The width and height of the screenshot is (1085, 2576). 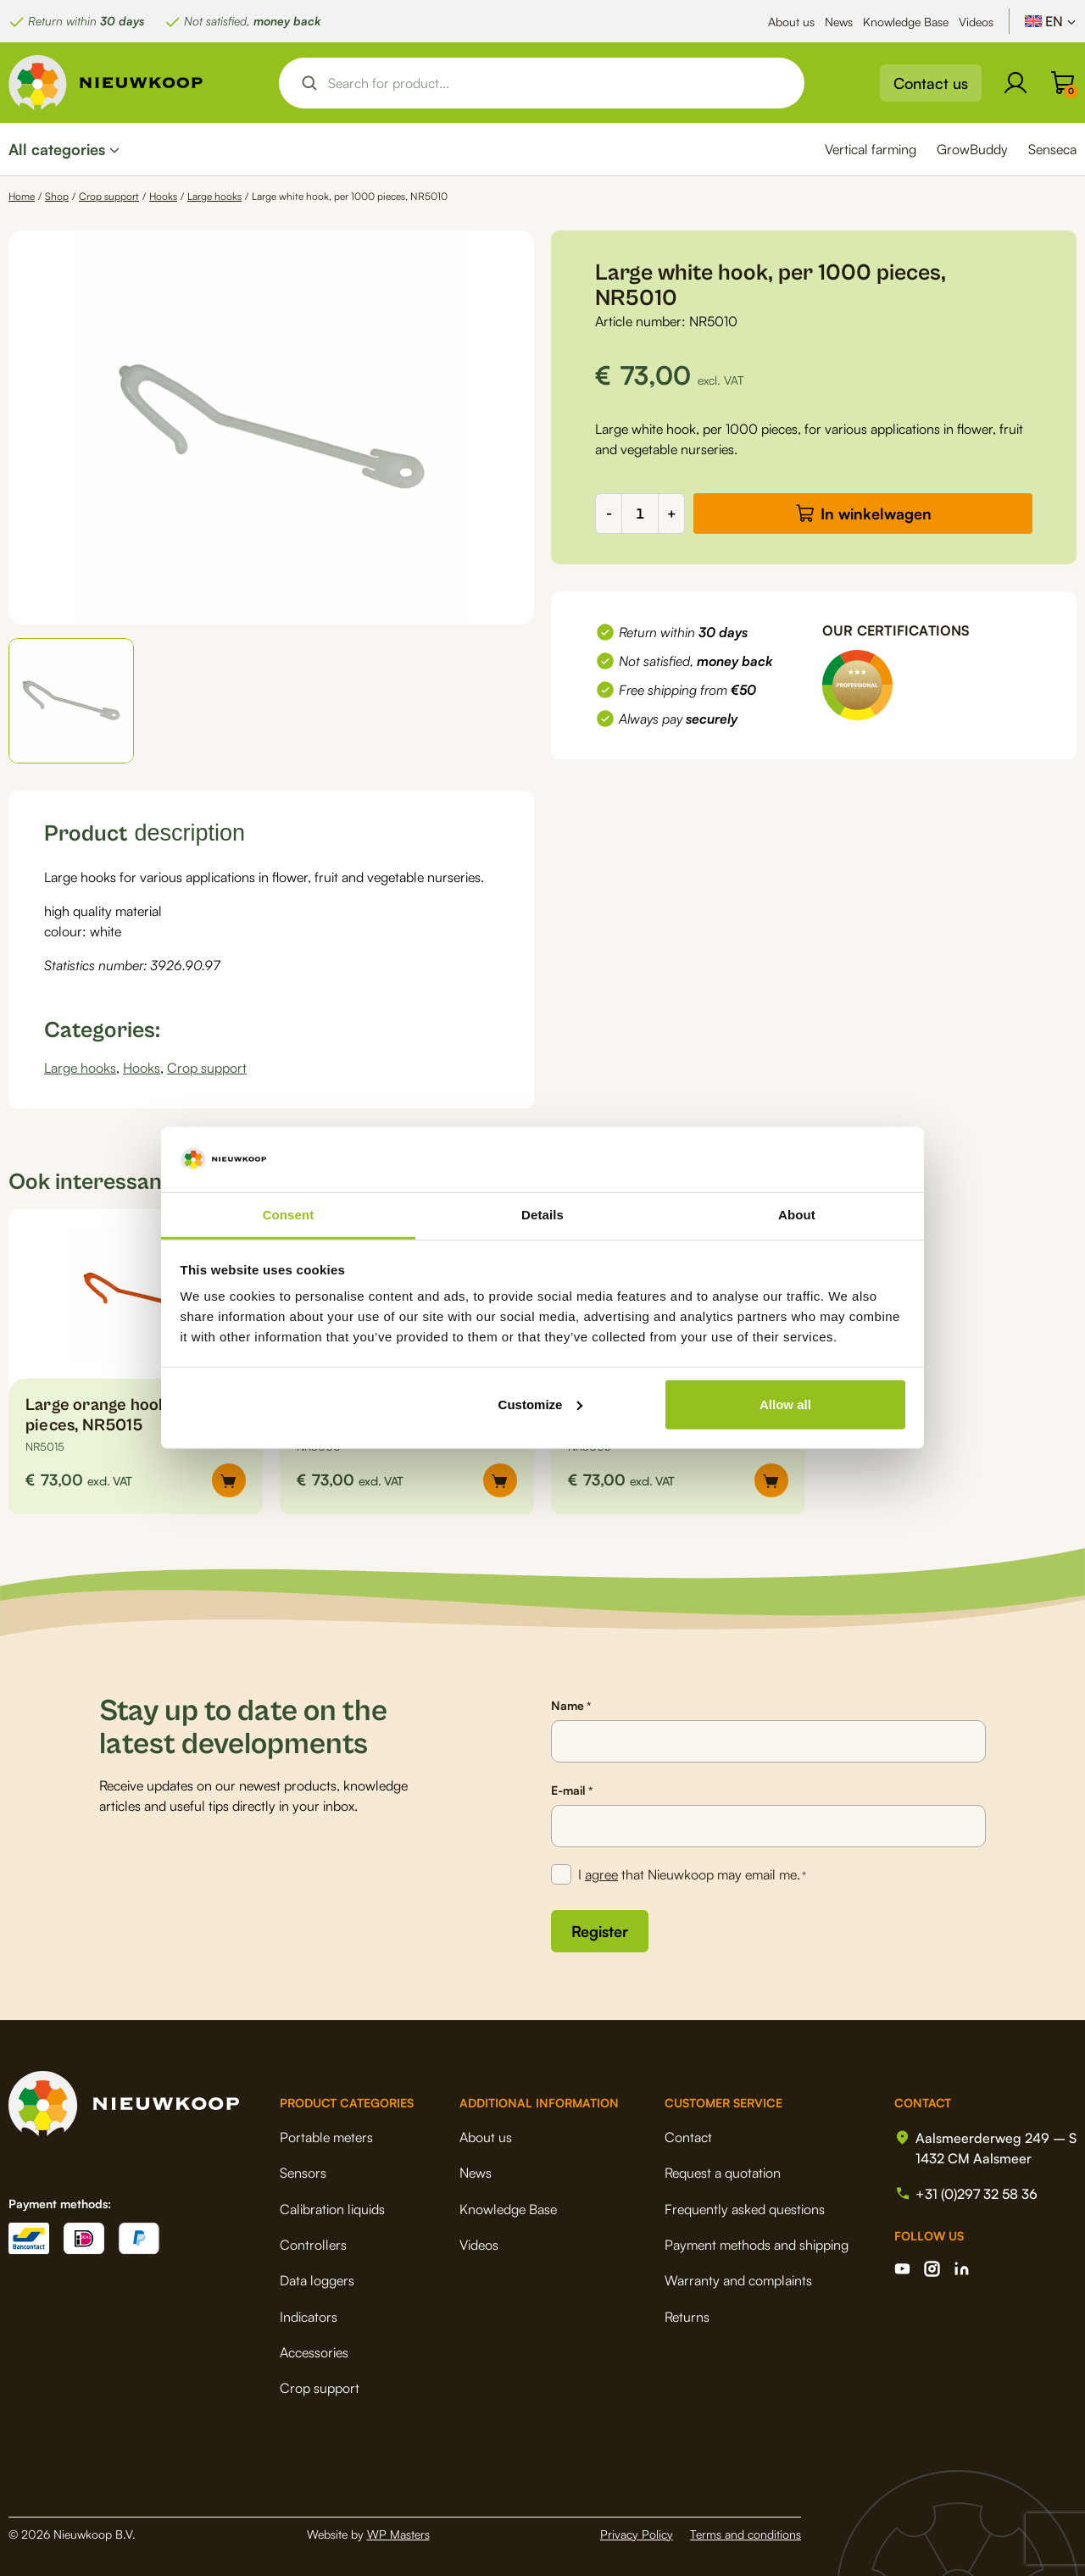 I want to click on [Search magnifier button], so click(x=309, y=83).